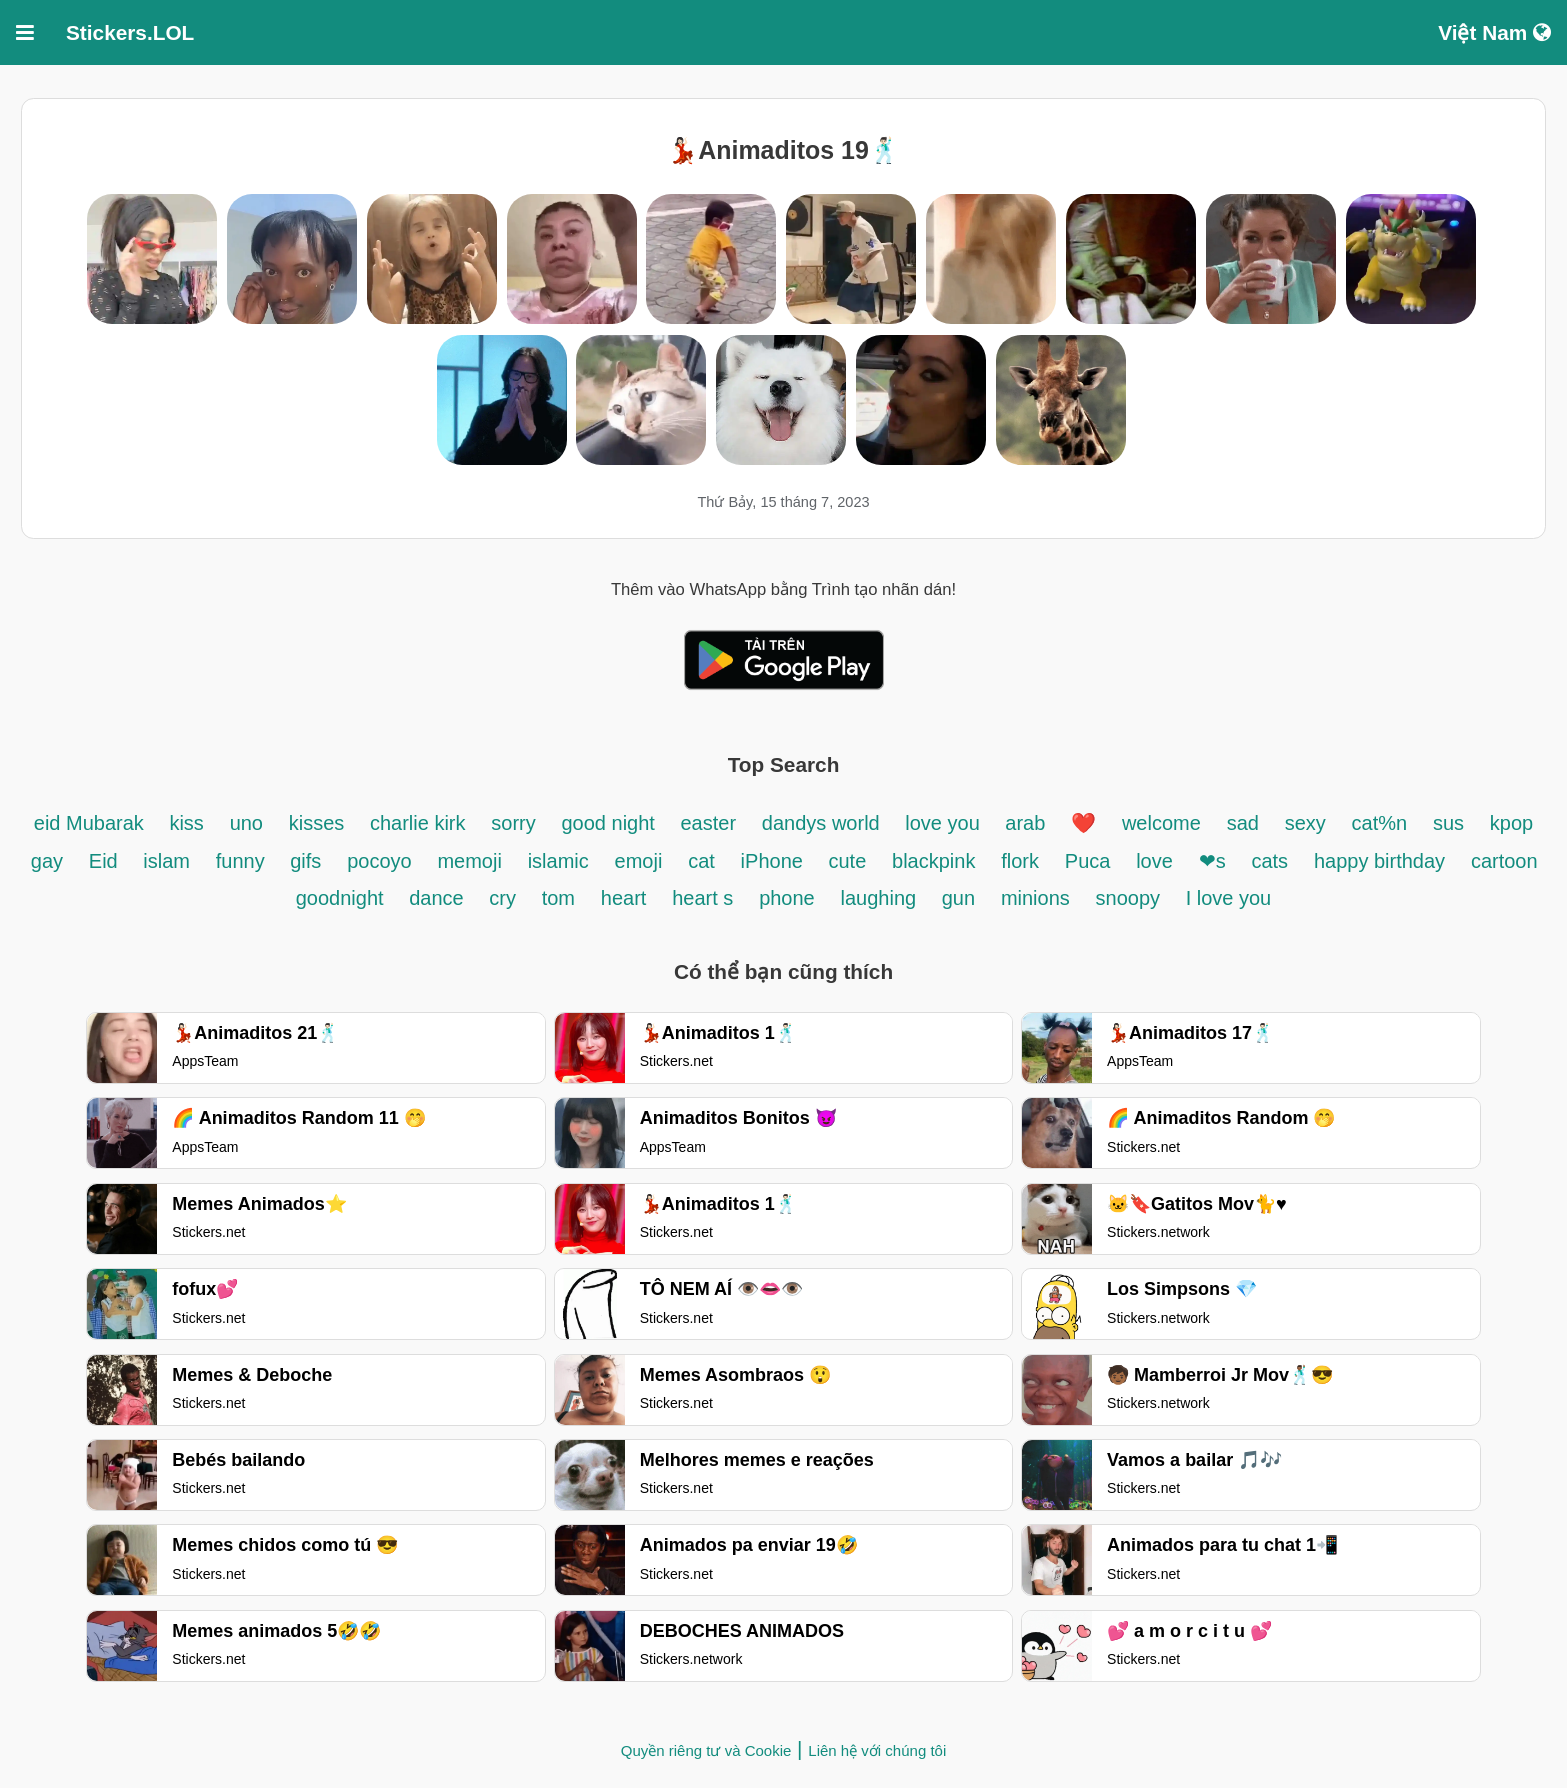 This screenshot has width=1567, height=1788. I want to click on sus, so click(1448, 823).